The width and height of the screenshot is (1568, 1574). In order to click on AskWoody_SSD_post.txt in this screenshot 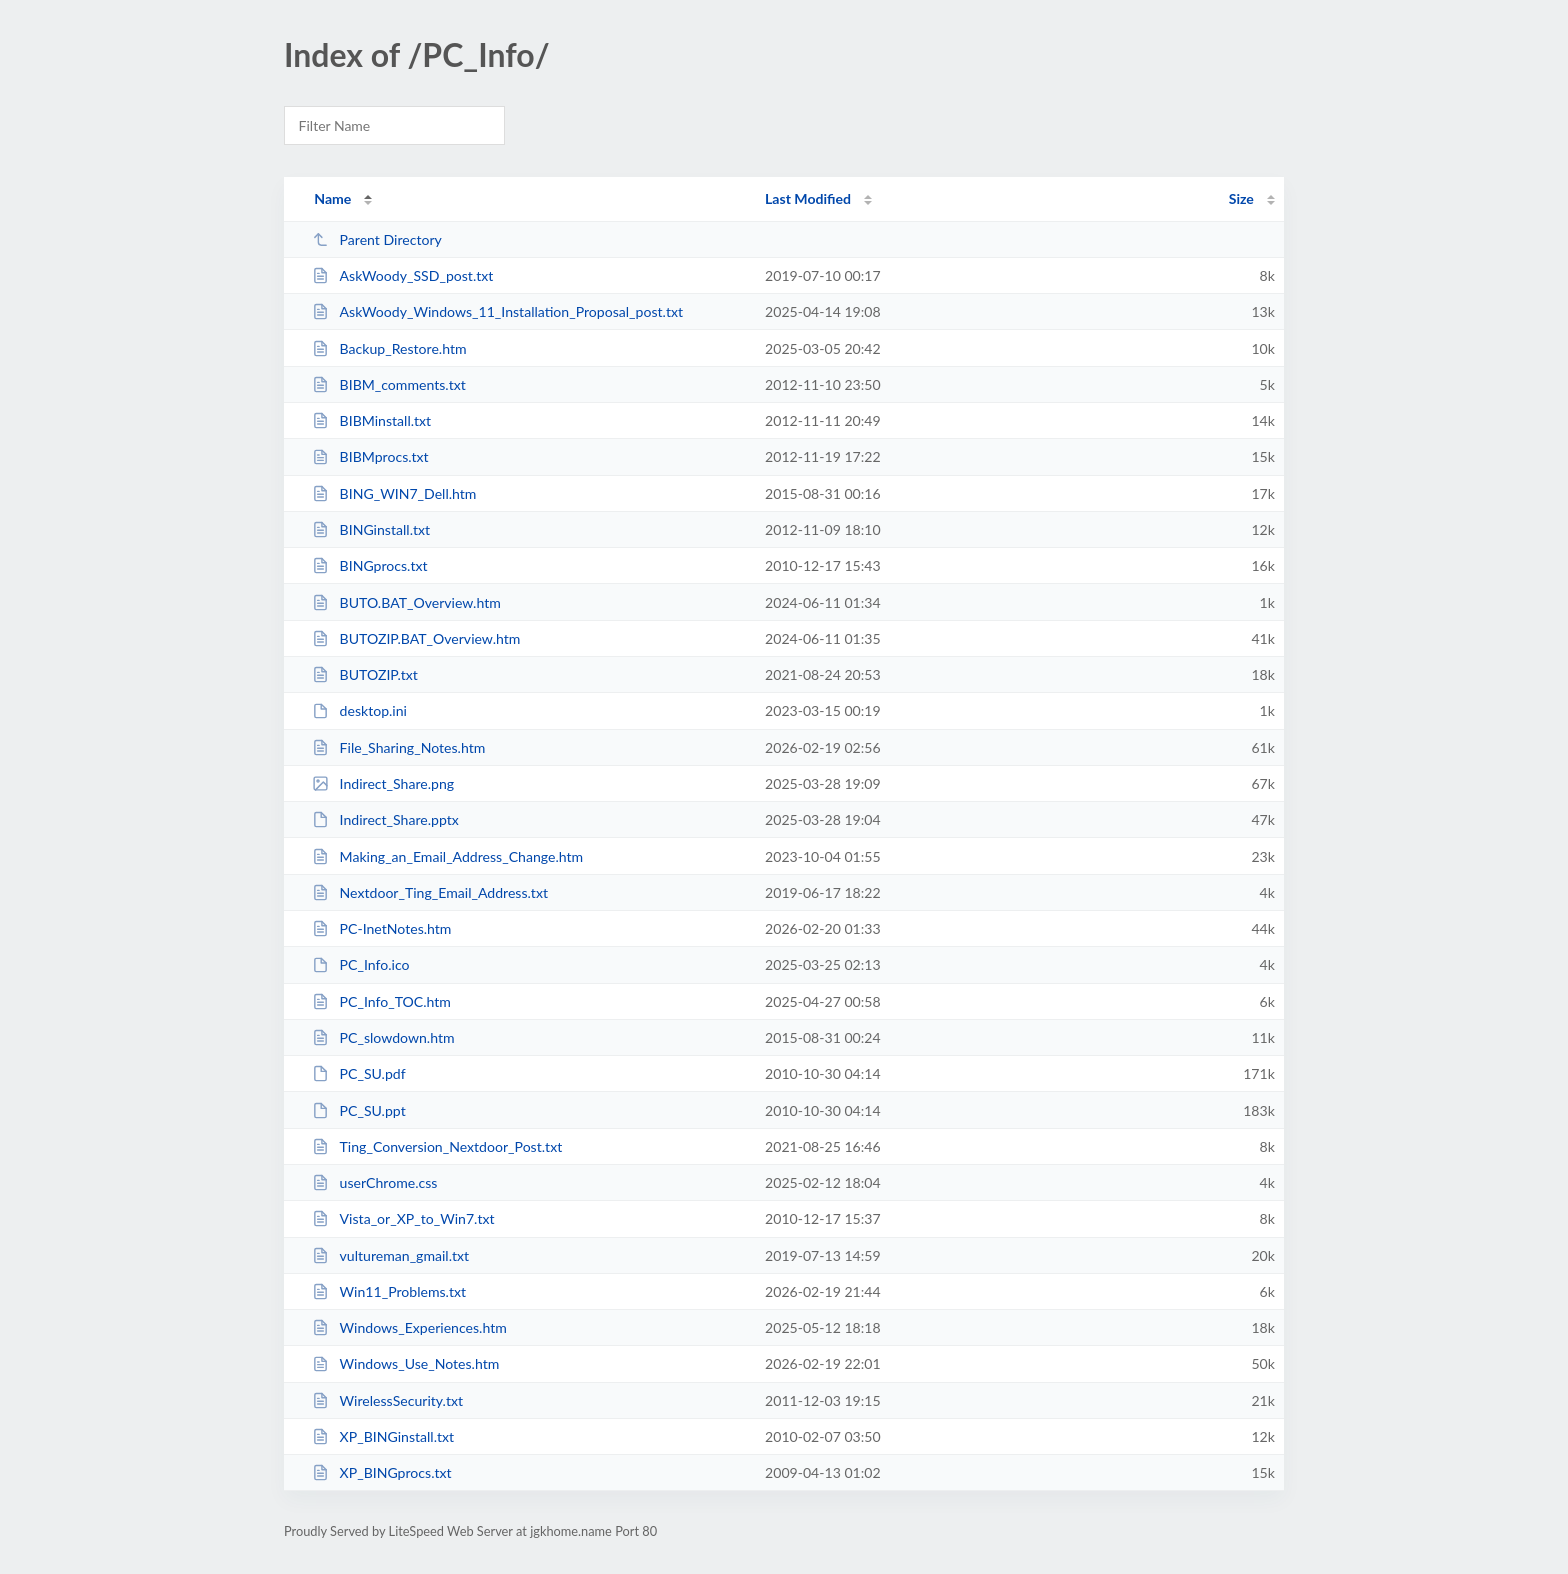, I will do `click(402, 275)`.